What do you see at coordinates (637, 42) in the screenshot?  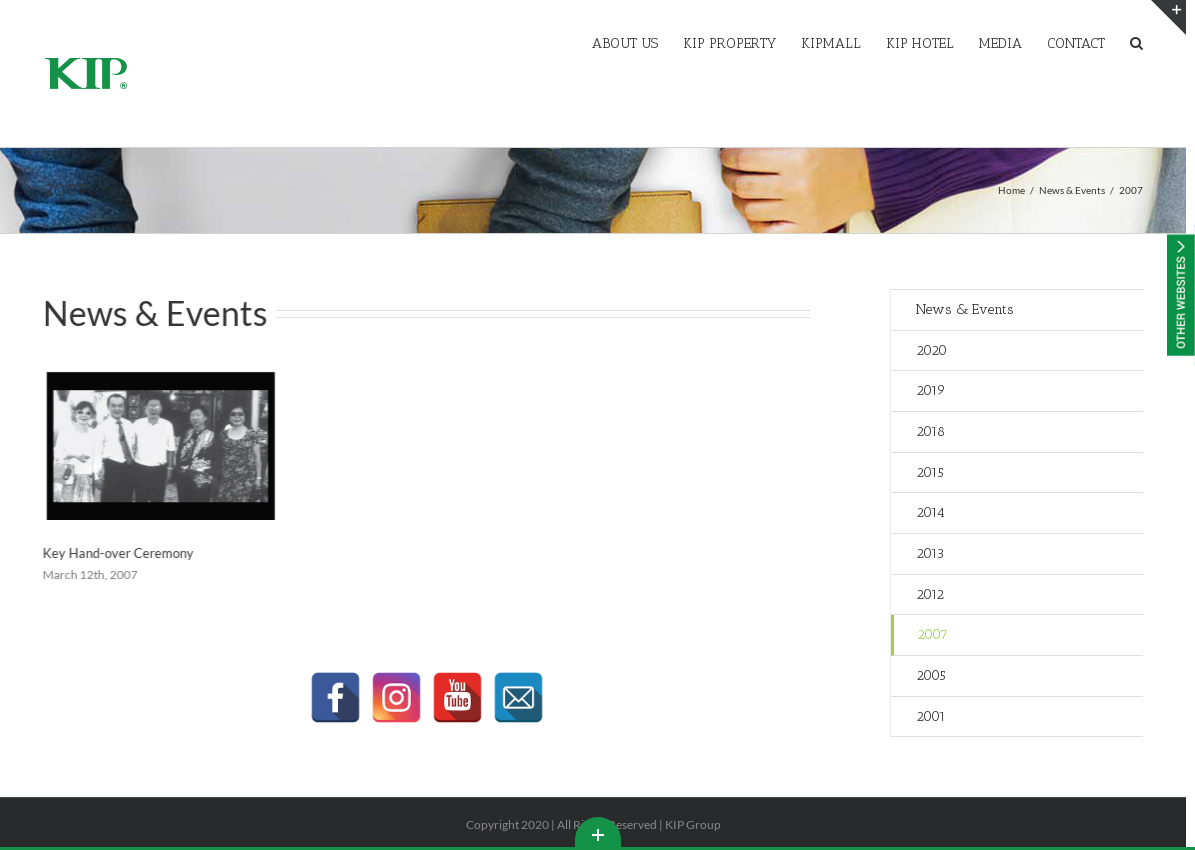 I see `[menuitem]` at bounding box center [637, 42].